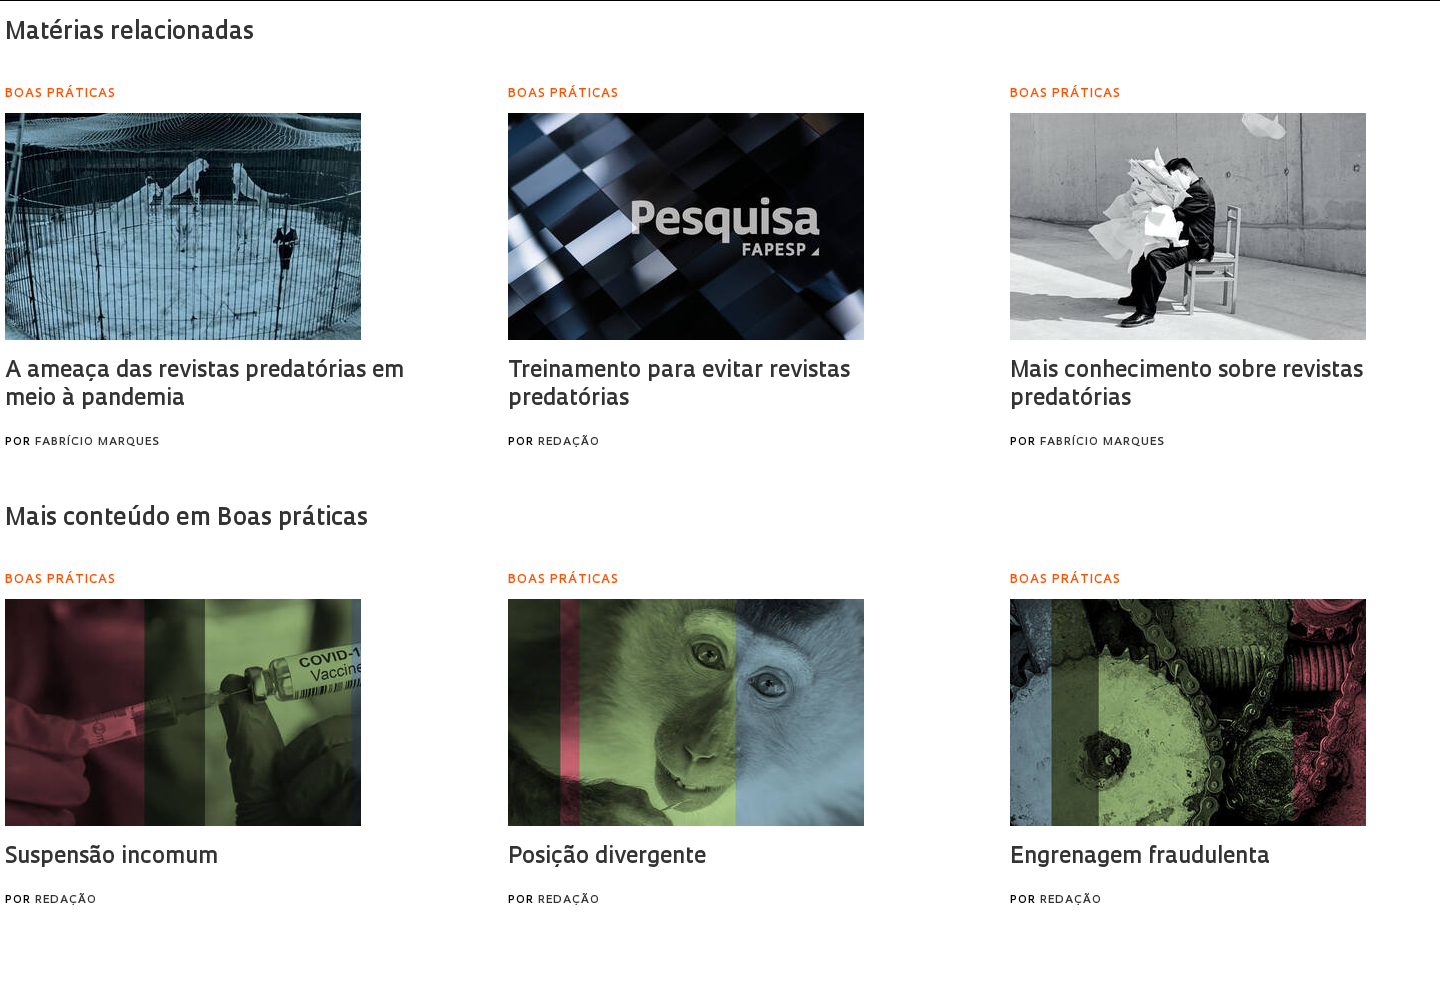  What do you see at coordinates (111, 857) in the screenshot?
I see `Suspensão incomum` at bounding box center [111, 857].